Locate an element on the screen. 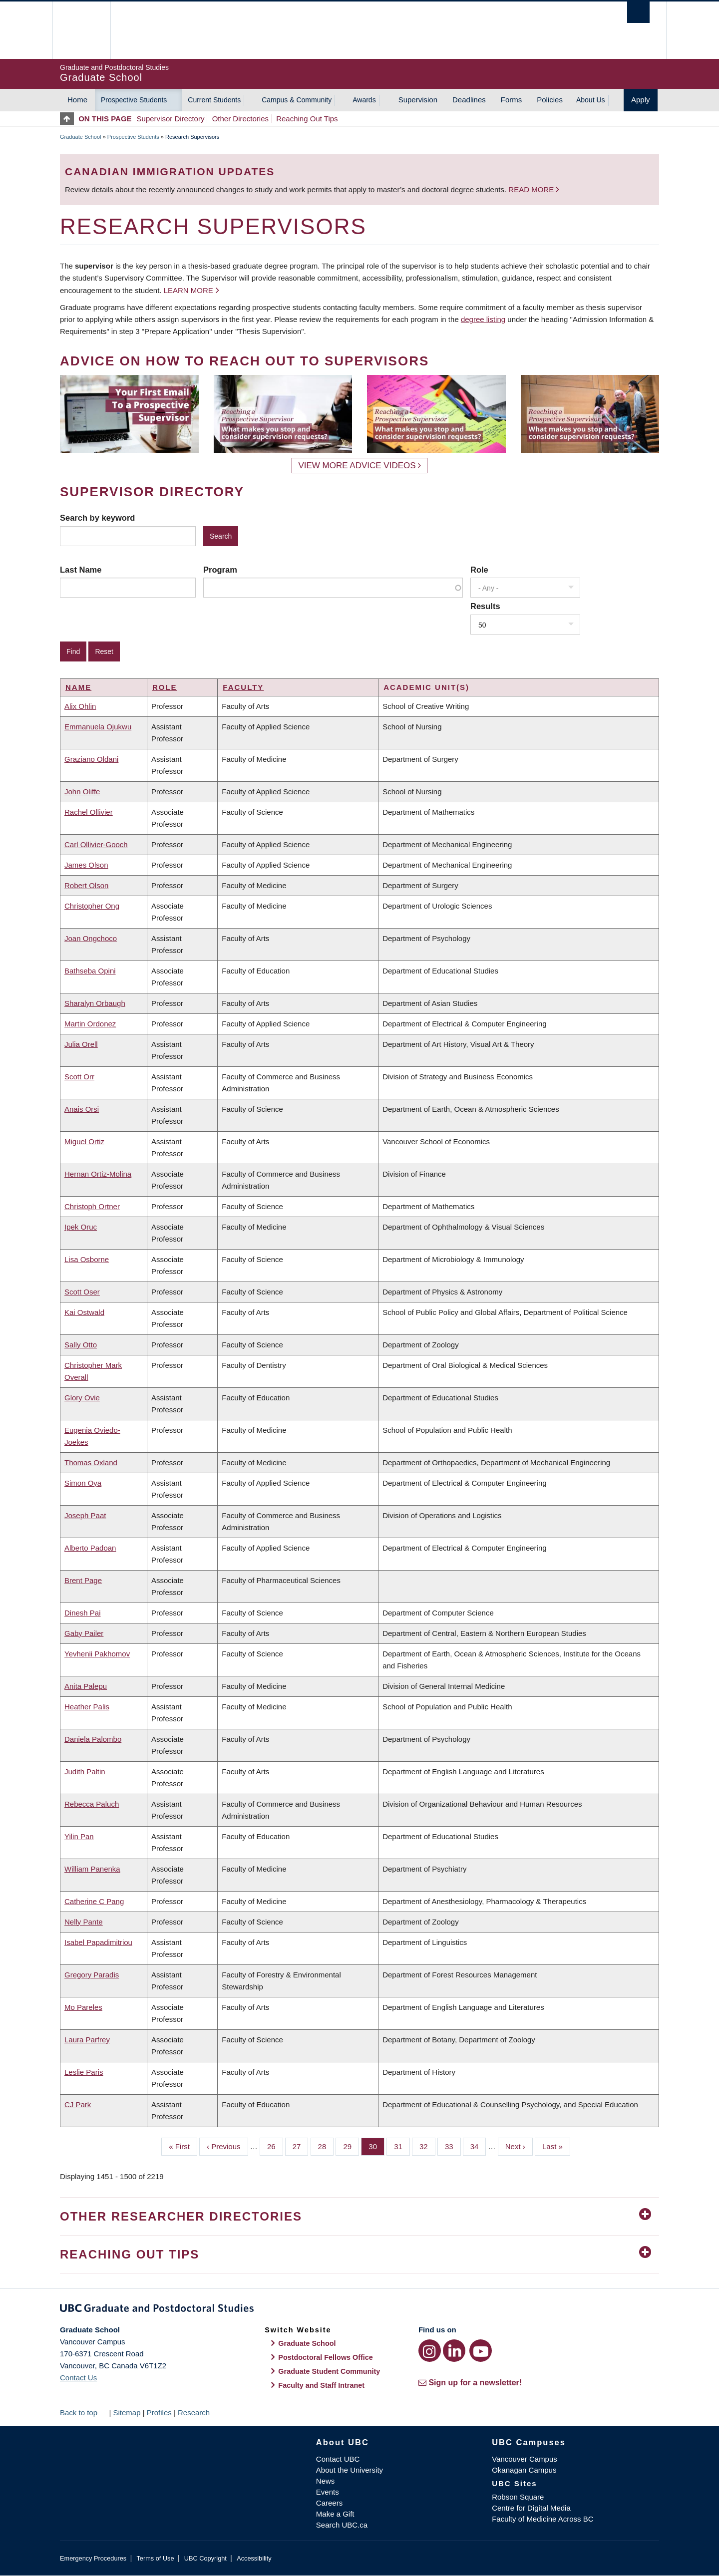  Terms of Use is located at coordinates (155, 2558).